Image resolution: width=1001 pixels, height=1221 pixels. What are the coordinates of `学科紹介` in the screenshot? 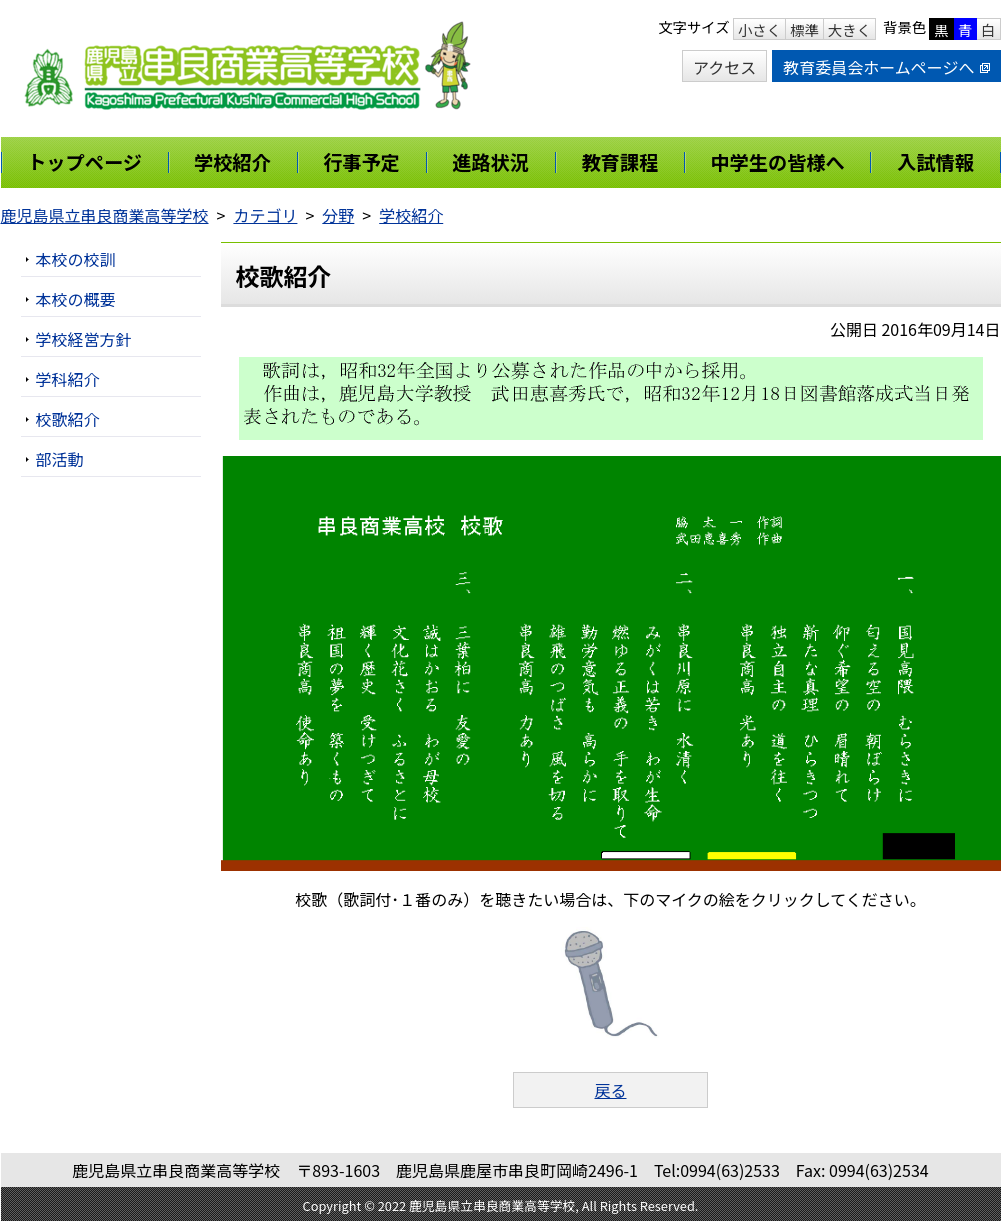 It's located at (68, 379).